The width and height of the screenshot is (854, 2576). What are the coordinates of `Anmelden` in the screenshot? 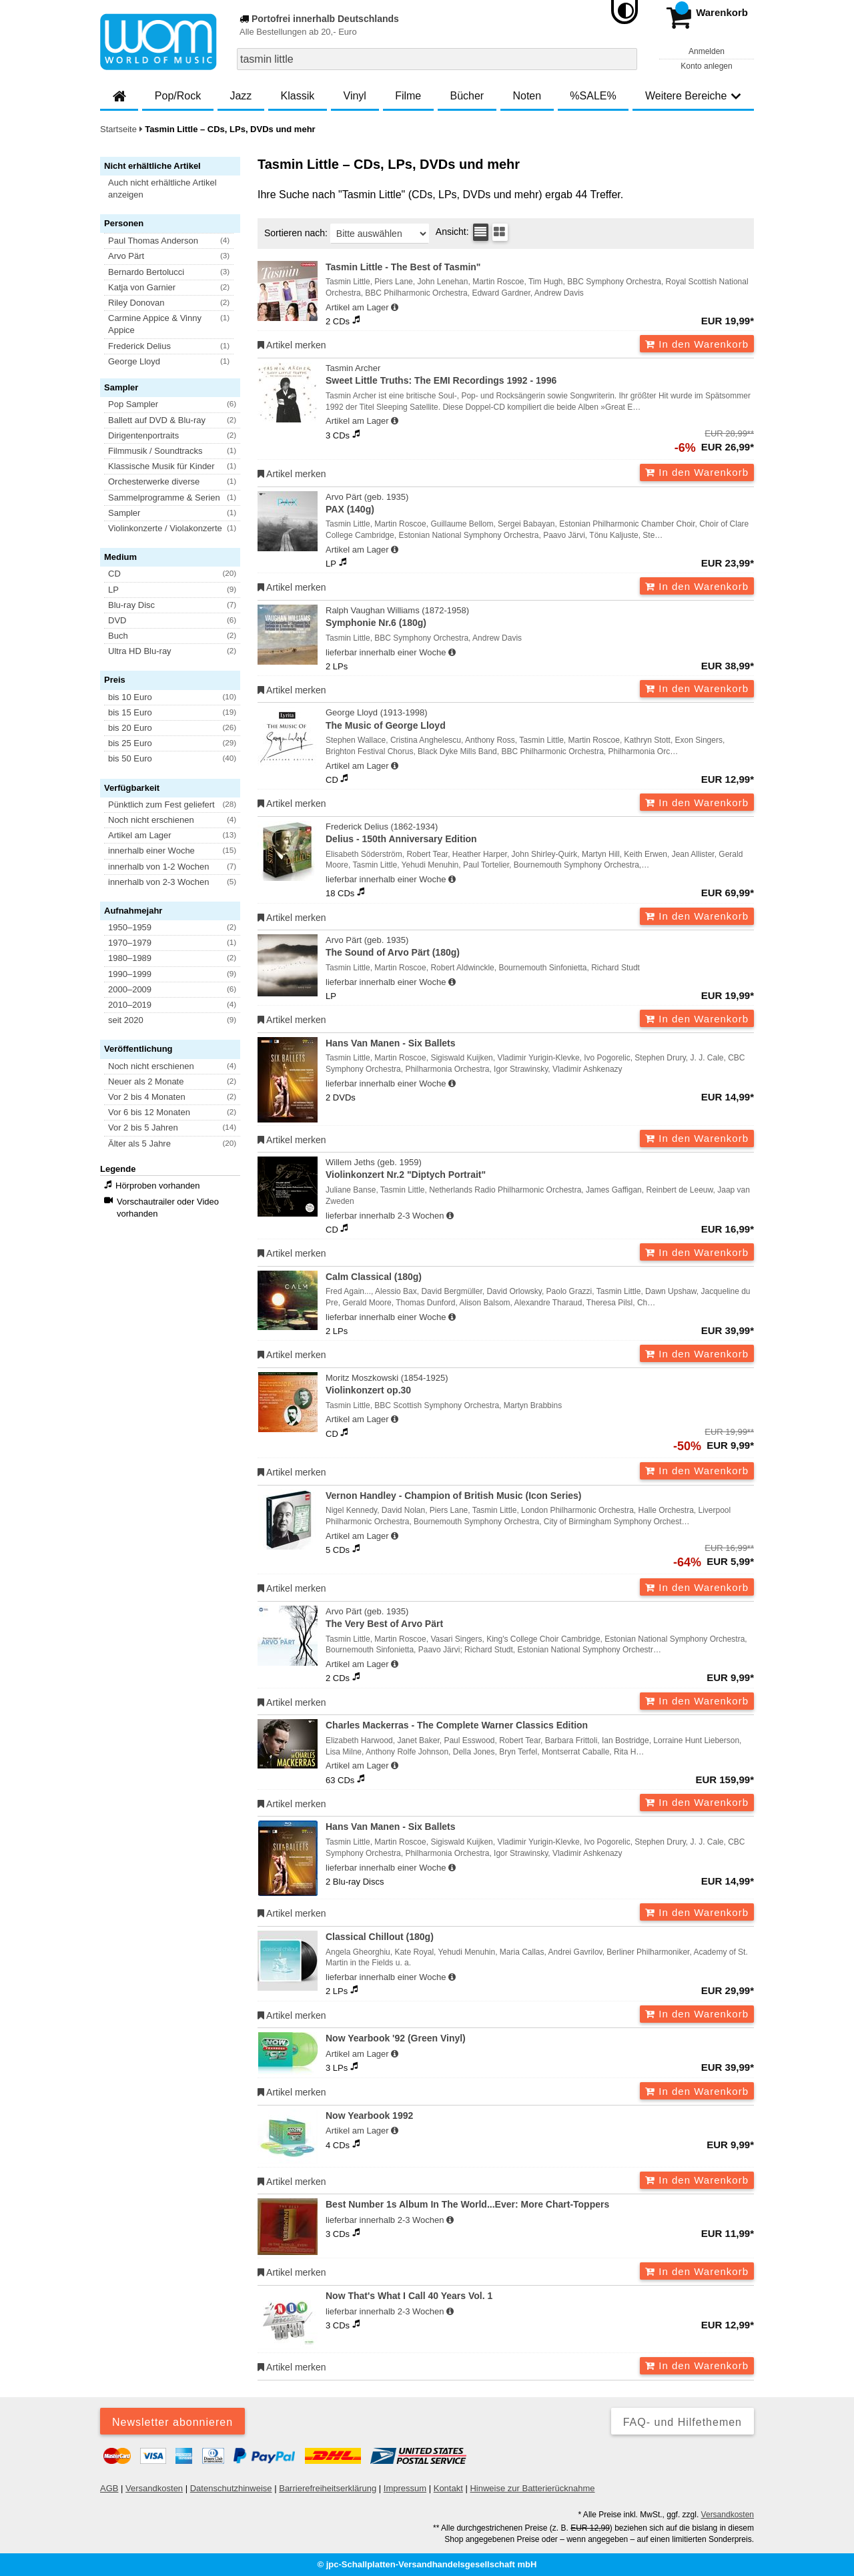 It's located at (707, 51).